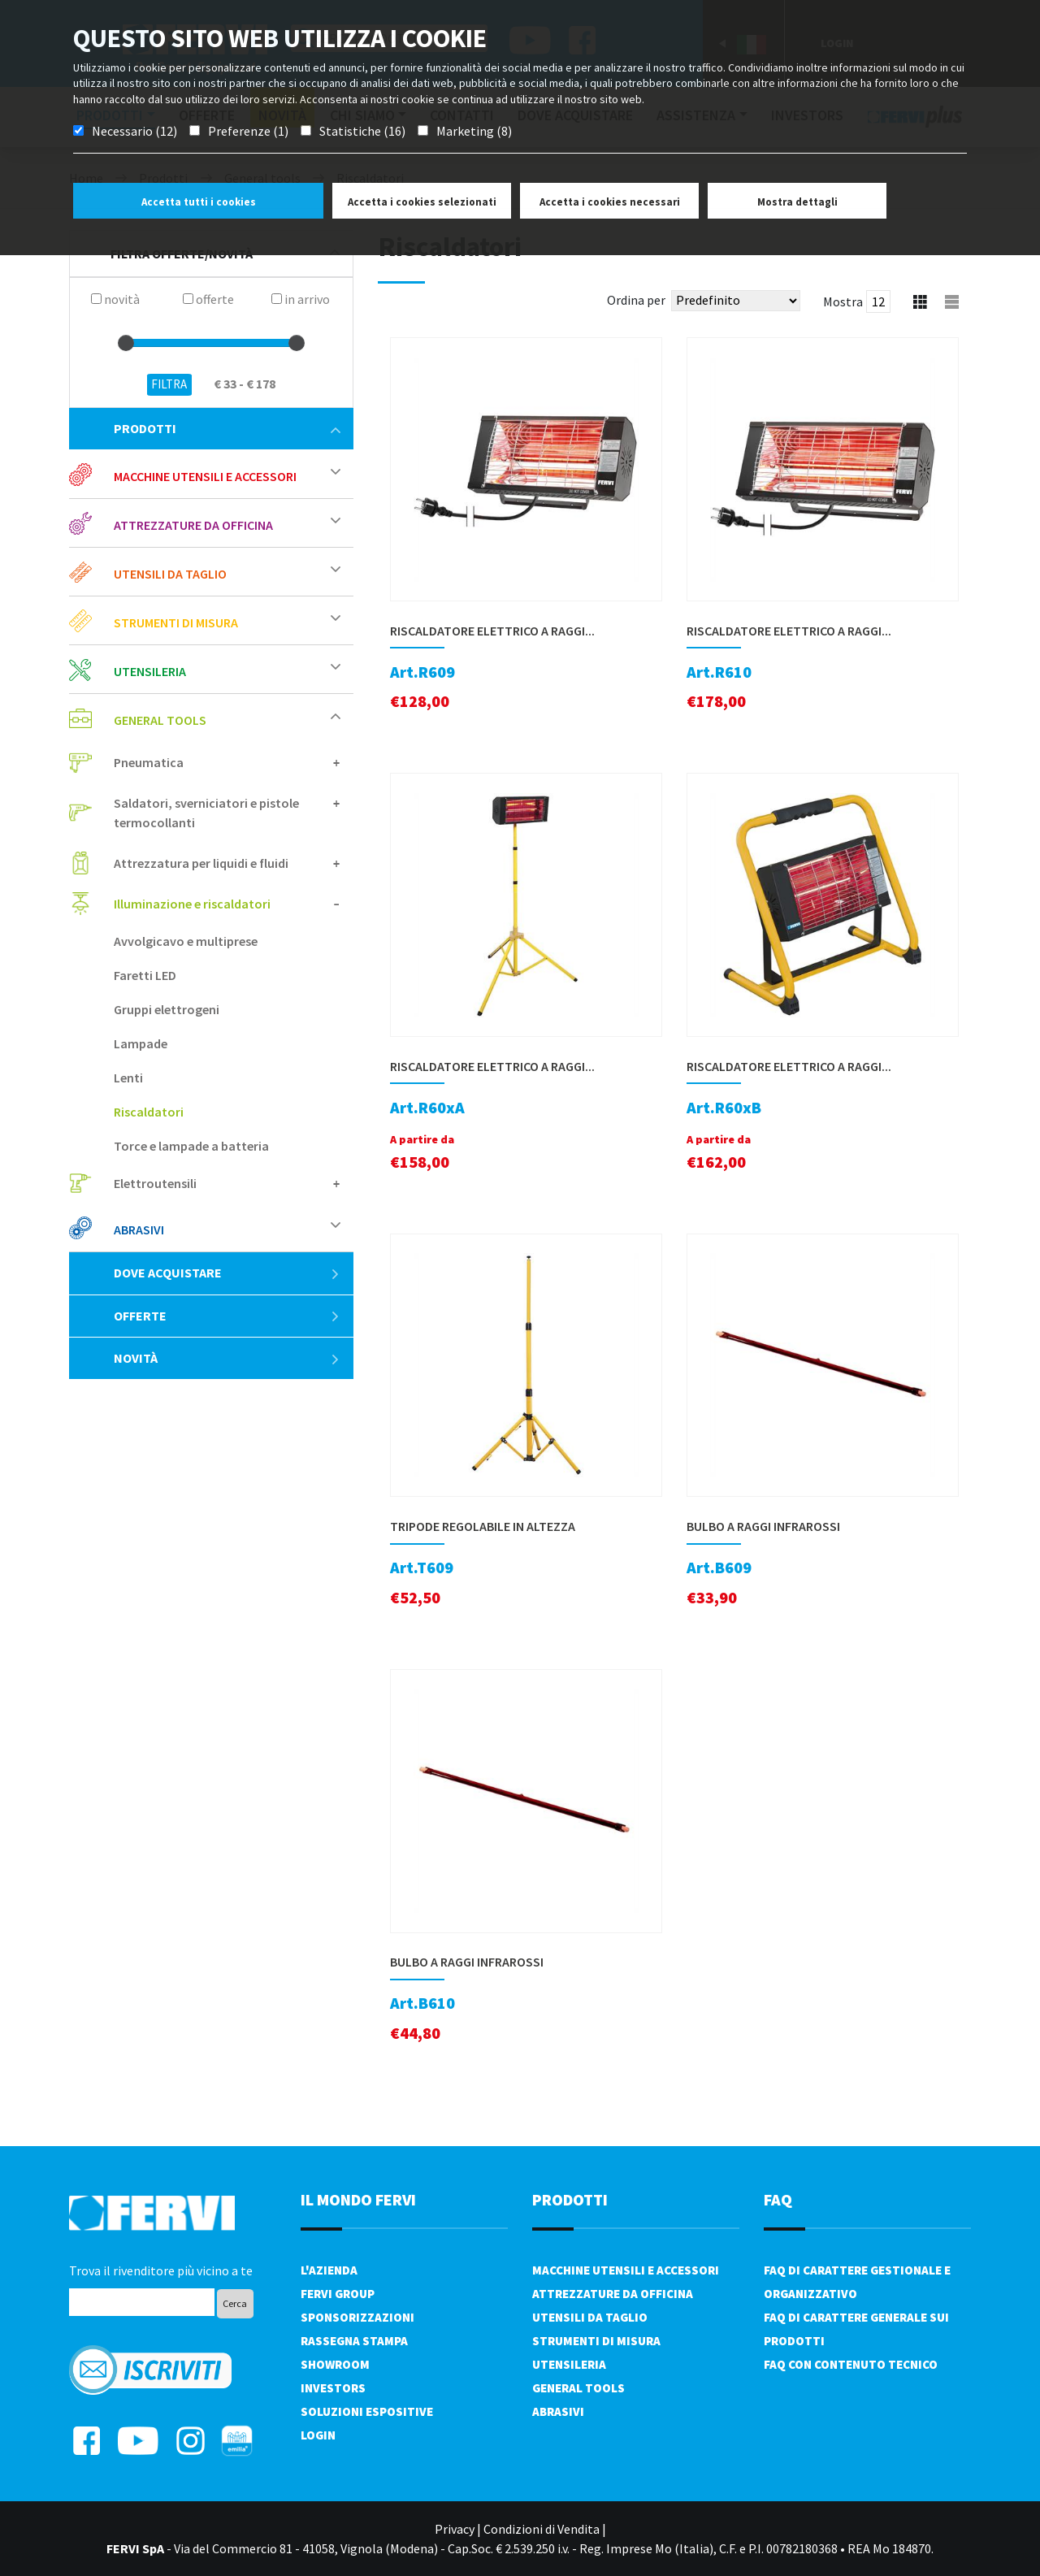 This screenshot has height=2576, width=1040. Describe the element at coordinates (570, 2199) in the screenshot. I see `PRODOTTI` at that location.